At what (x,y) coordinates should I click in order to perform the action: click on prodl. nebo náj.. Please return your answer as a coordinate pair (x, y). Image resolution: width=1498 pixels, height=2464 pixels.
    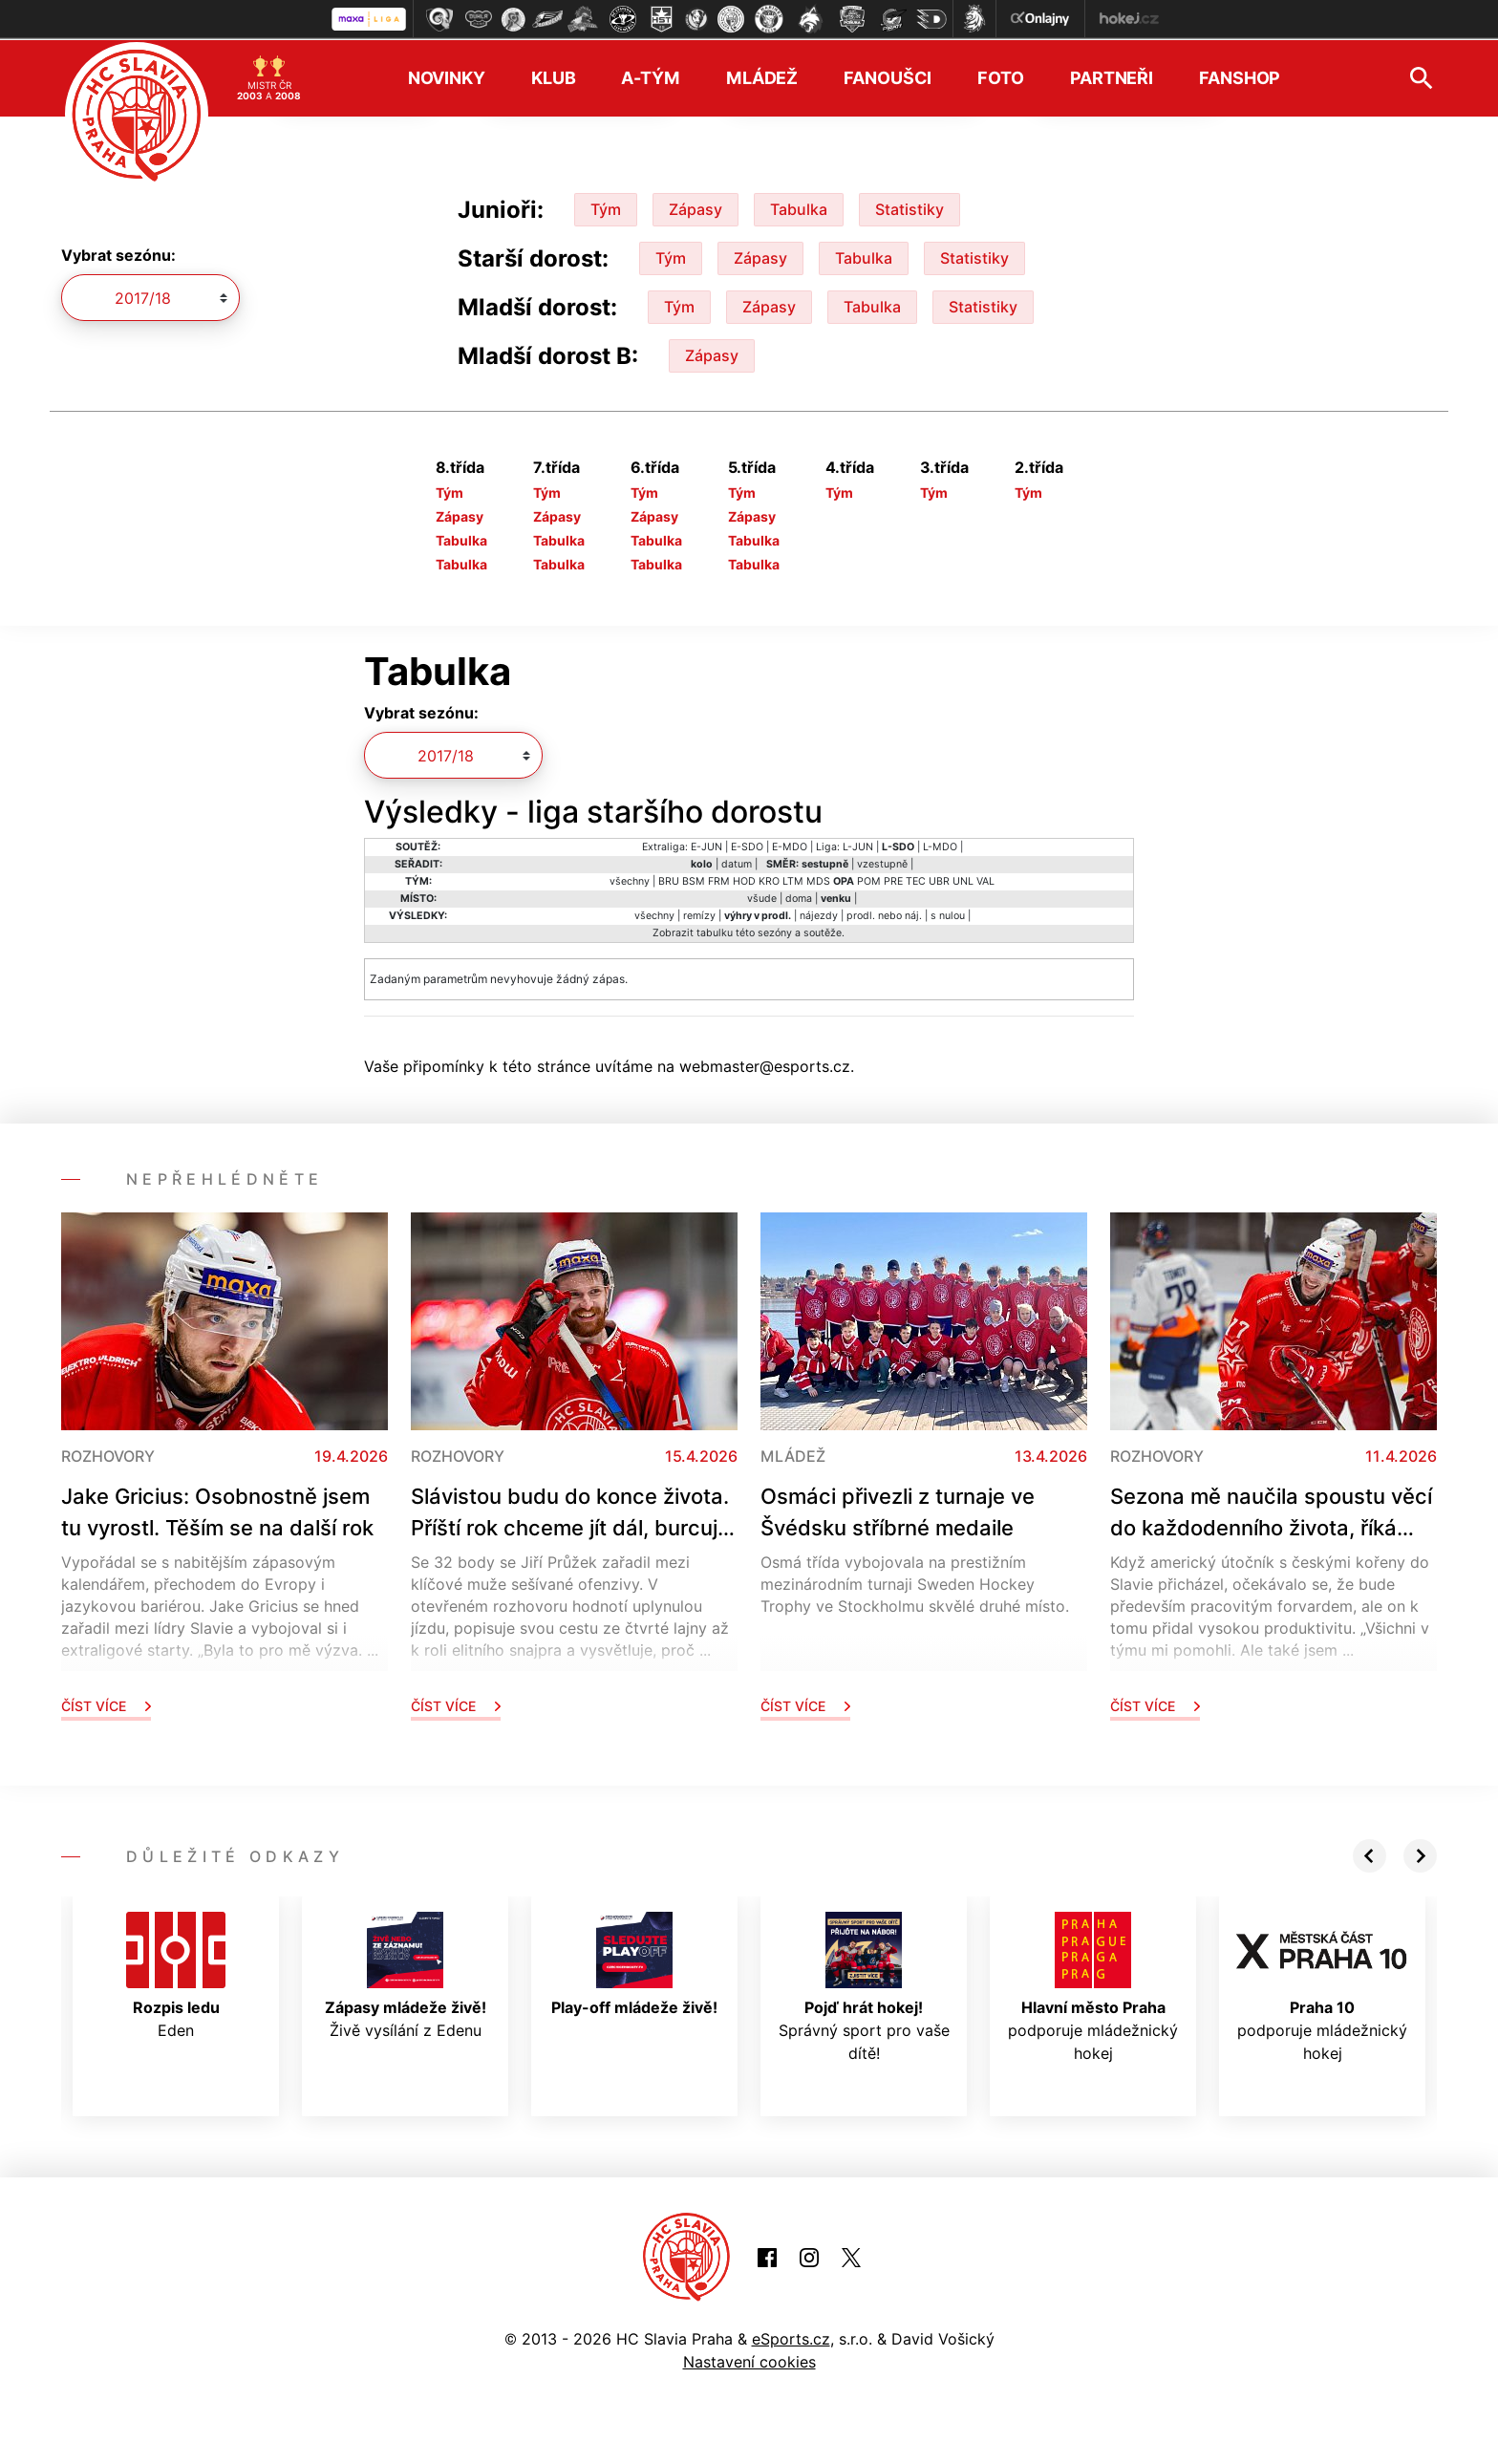
    Looking at the image, I should click on (884, 914).